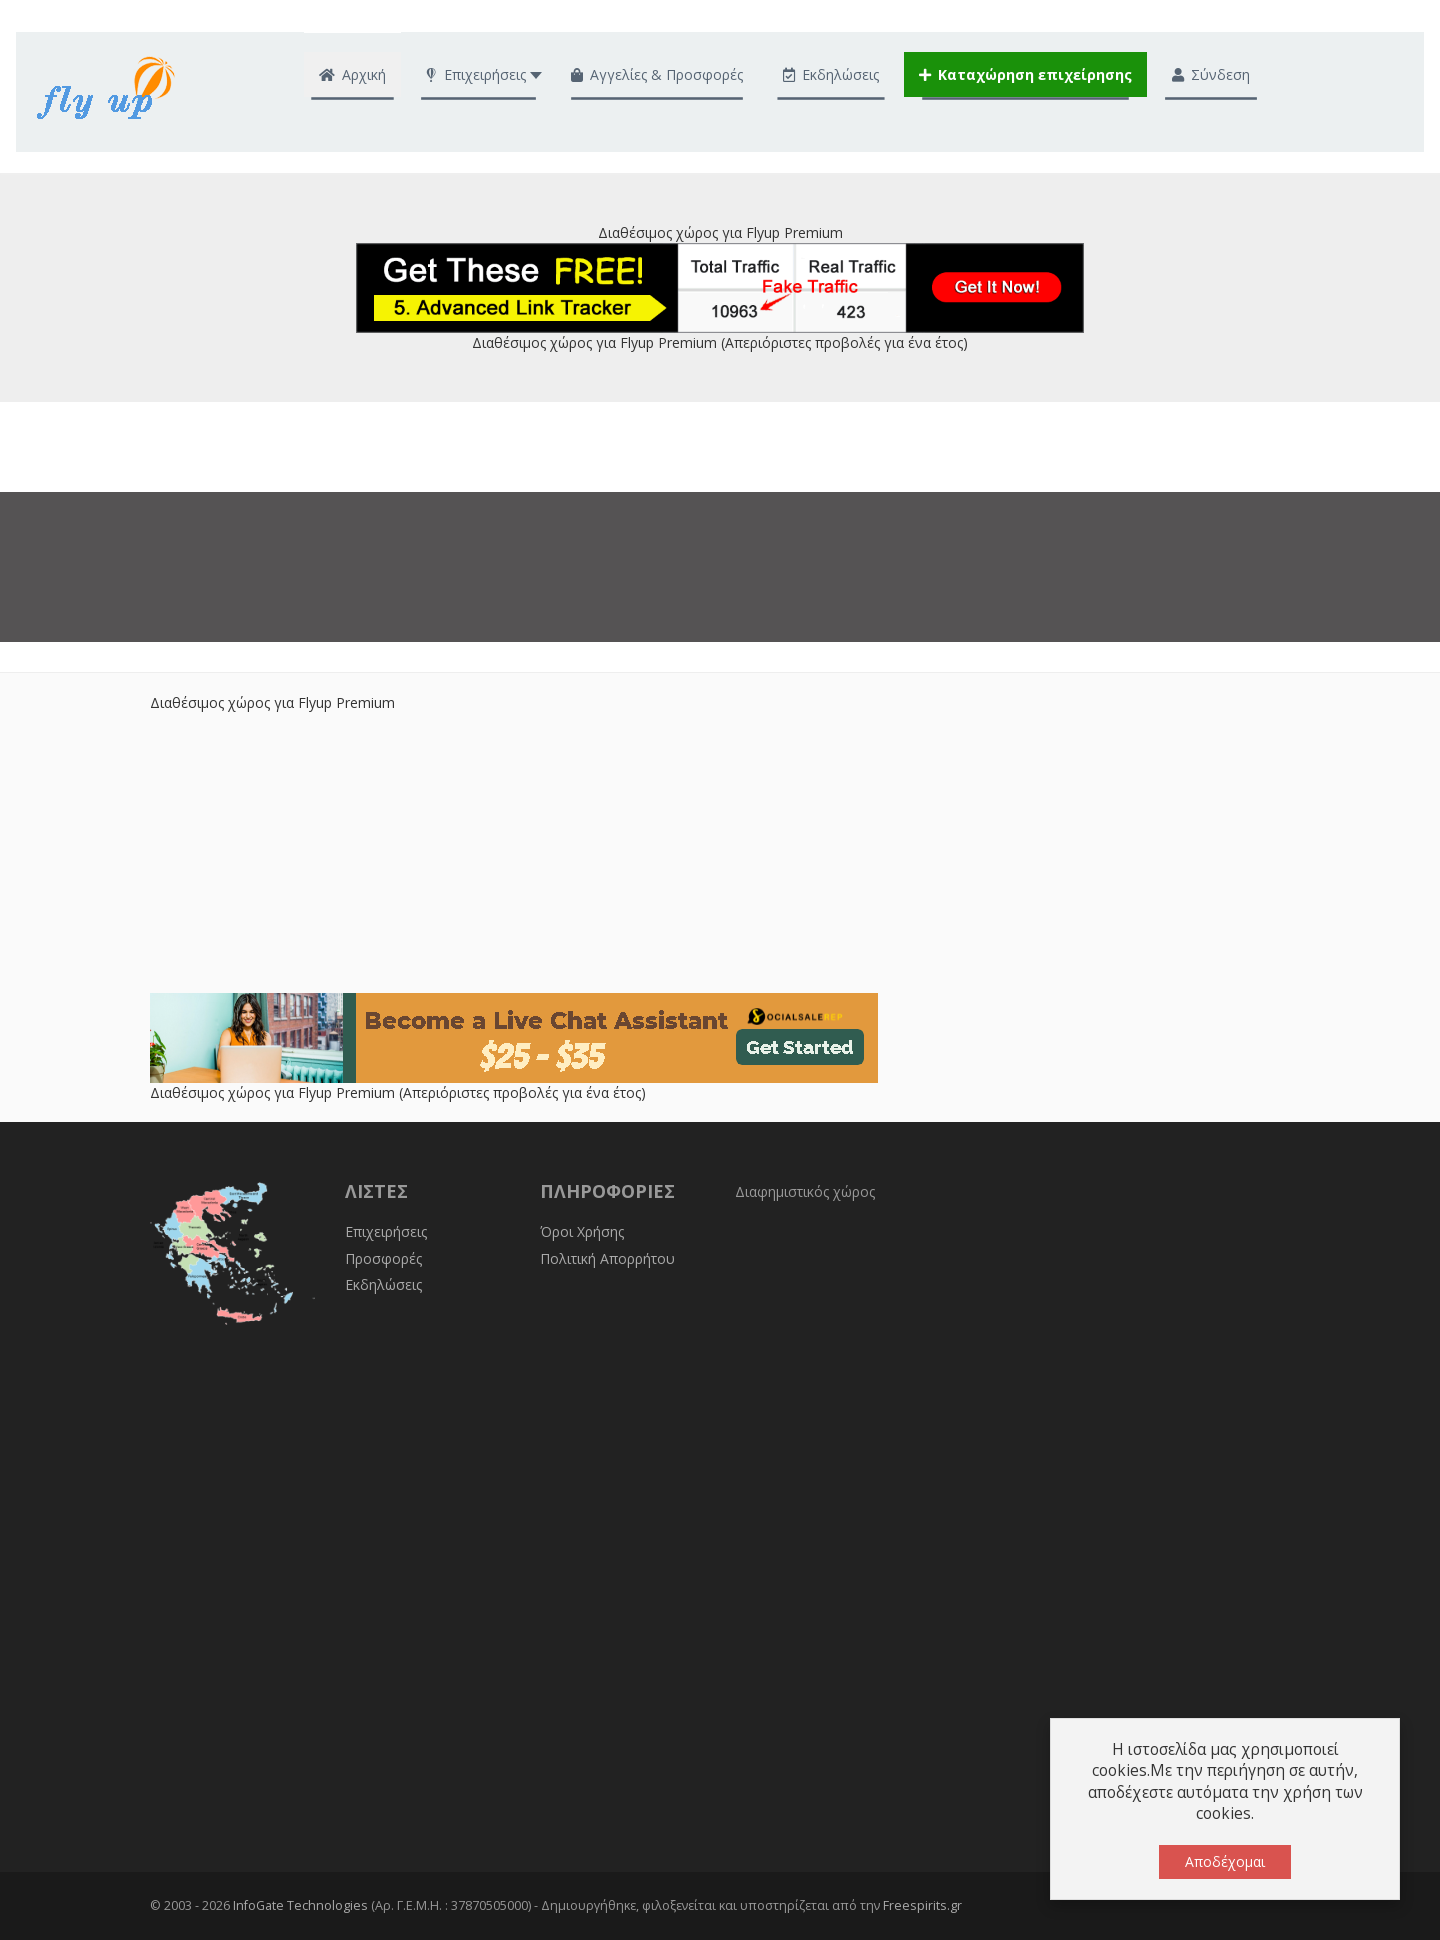 Image resolution: width=1440 pixels, height=1940 pixels. Describe the element at coordinates (607, 1258) in the screenshot. I see `Πολιτική Απορρήτου` at that location.